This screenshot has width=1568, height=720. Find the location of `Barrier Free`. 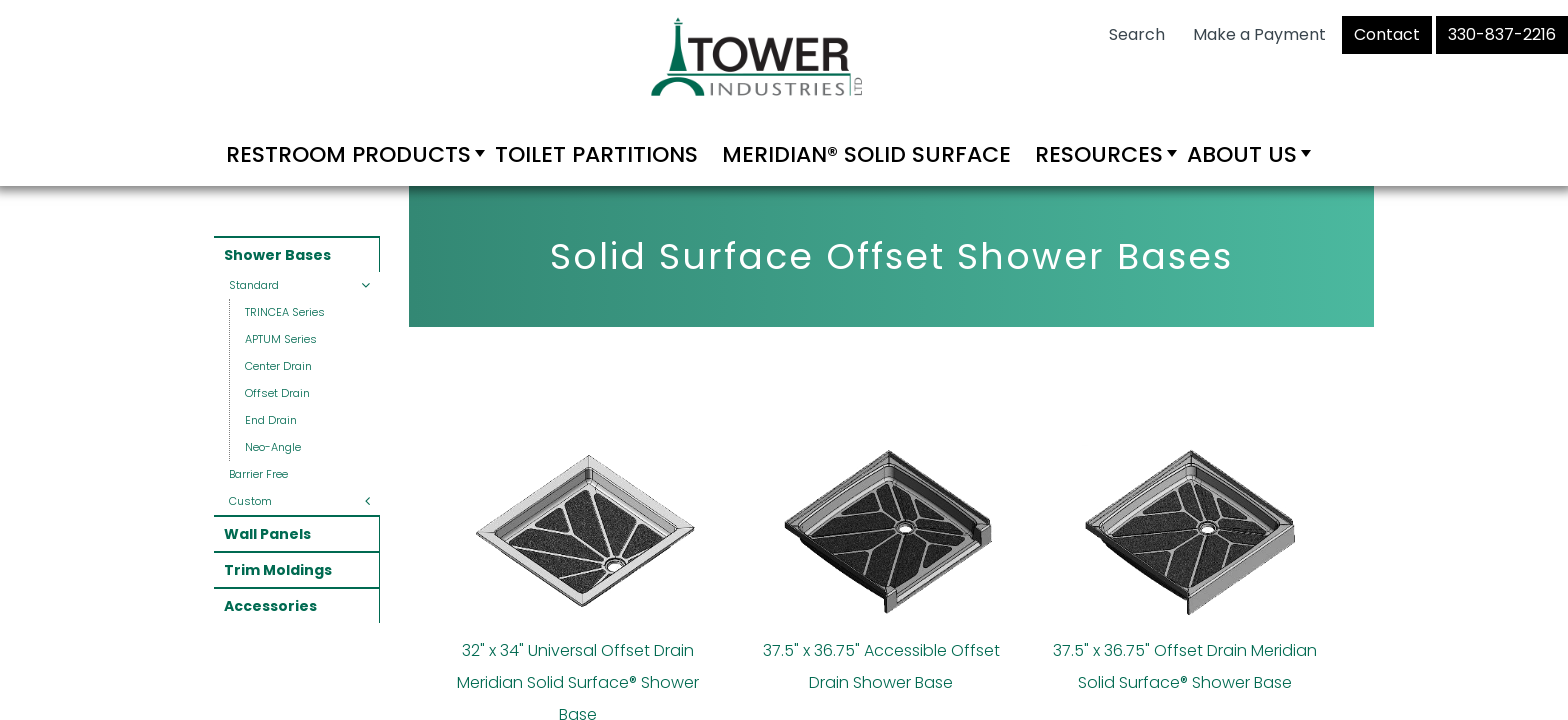

Barrier Free is located at coordinates (258, 474).